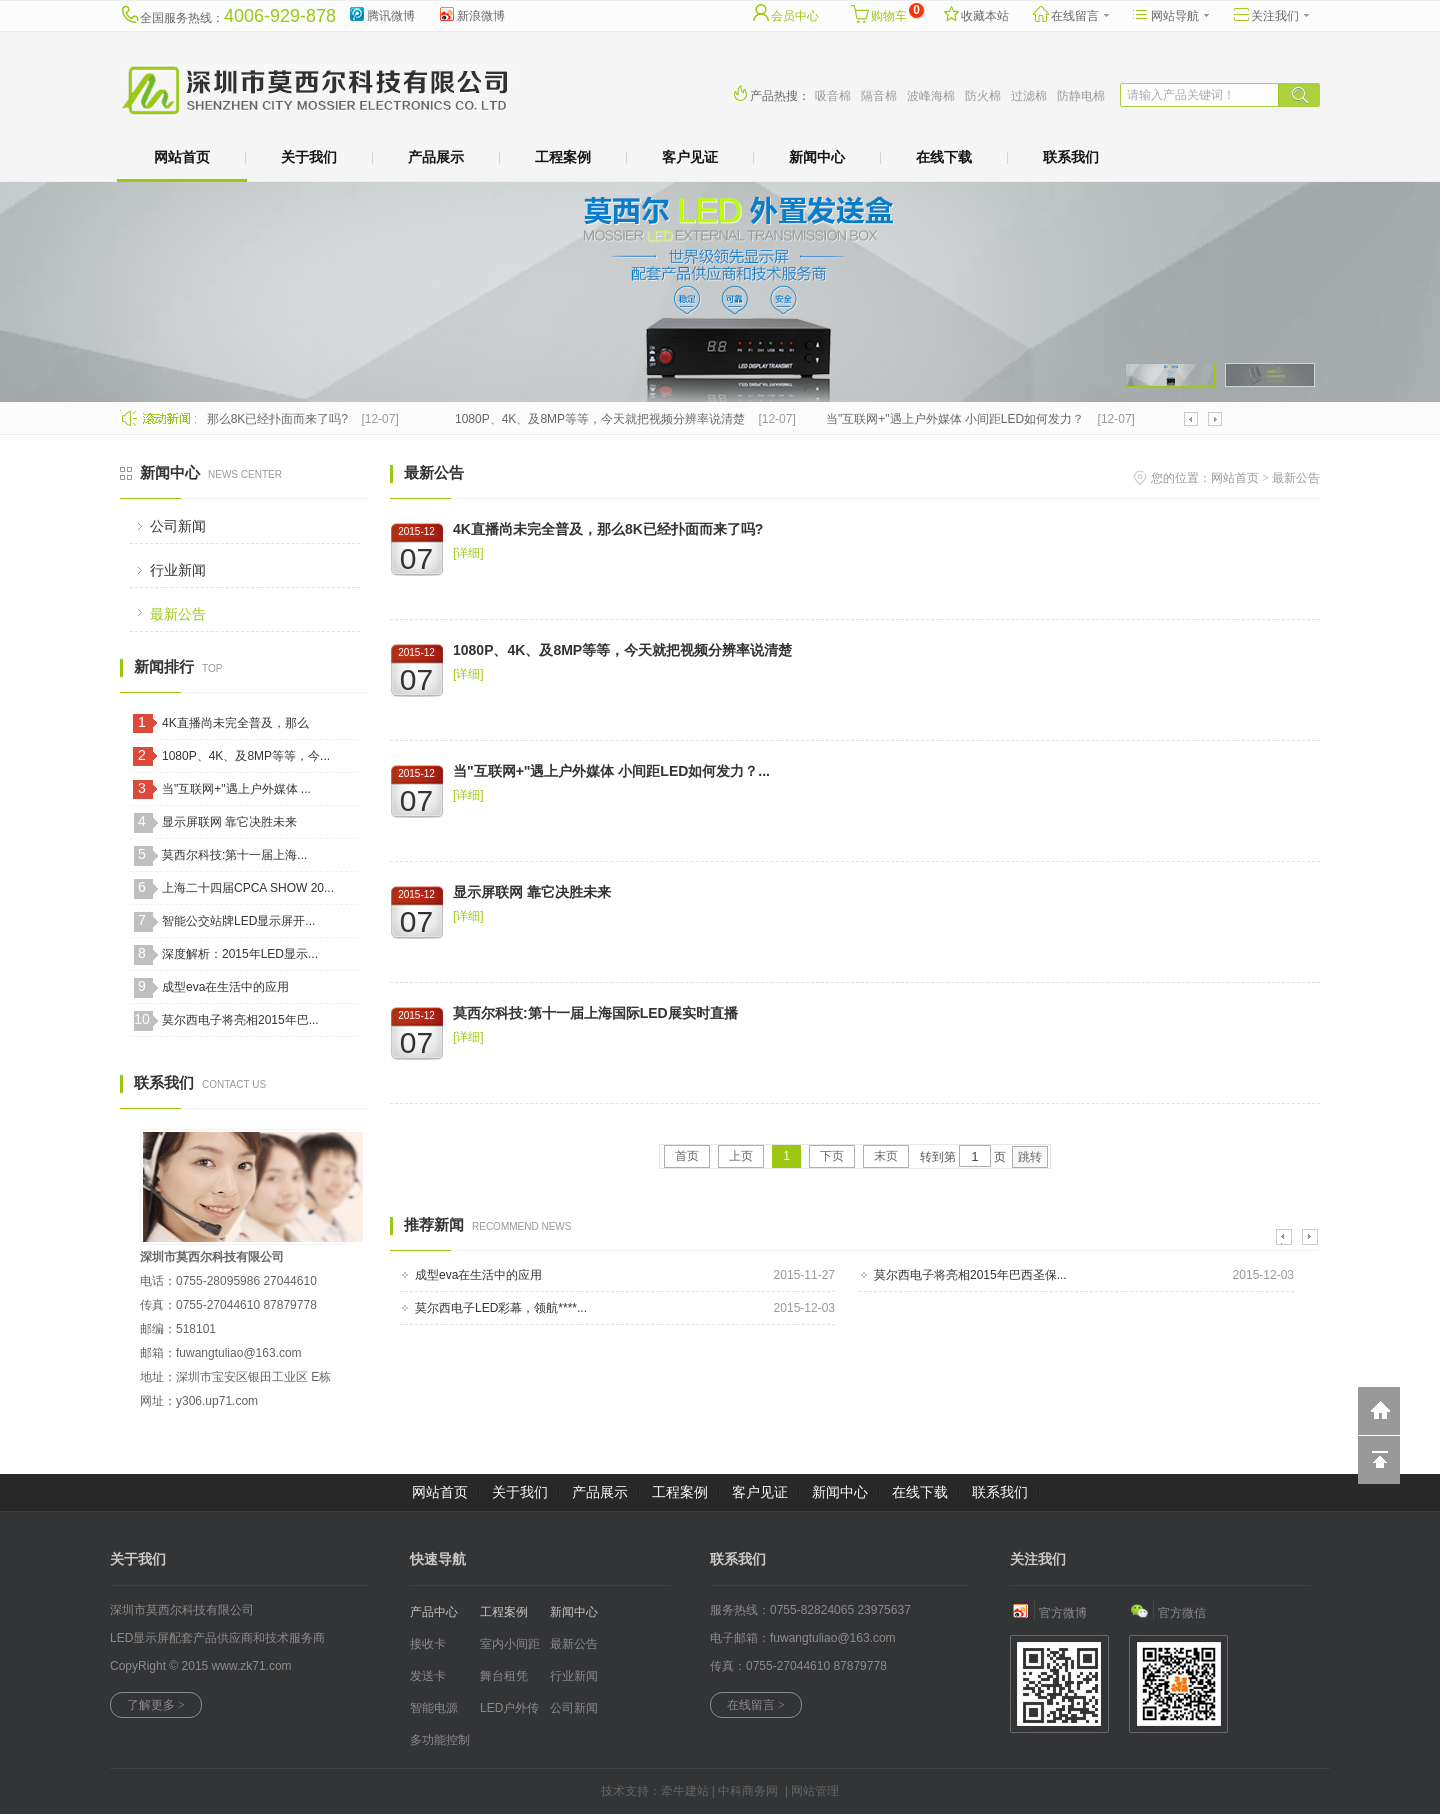 The width and height of the screenshot is (1440, 1814). I want to click on 当"互联网+"遇上户外媒体 小间距LED如何发力？, so click(960, 419).